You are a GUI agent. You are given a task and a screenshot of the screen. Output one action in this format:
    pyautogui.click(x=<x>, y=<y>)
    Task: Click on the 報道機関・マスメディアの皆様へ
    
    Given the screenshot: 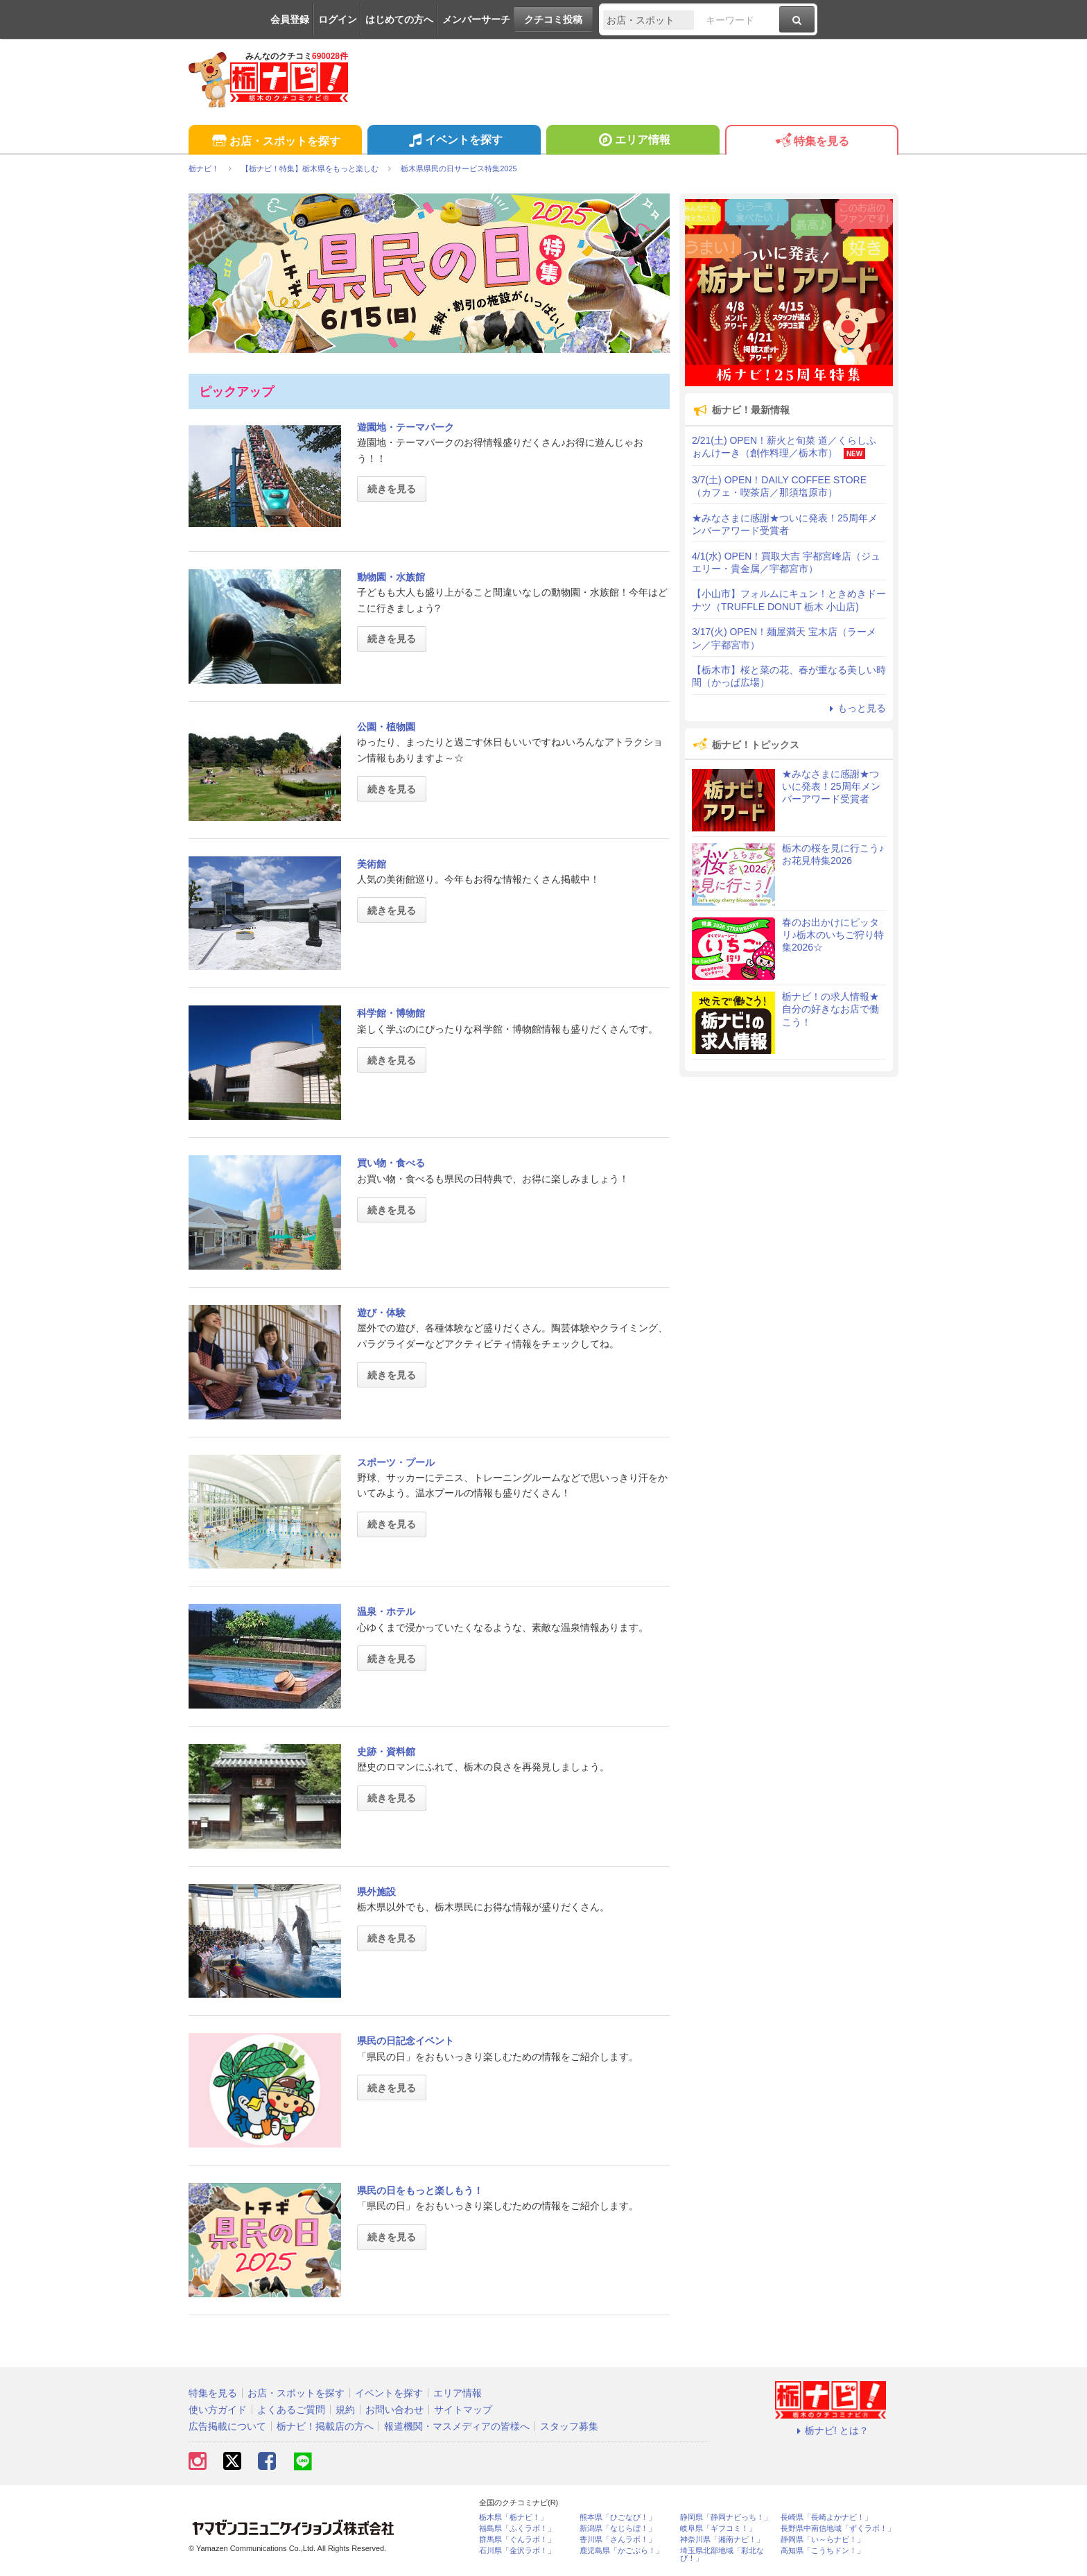 What is the action you would take?
    pyautogui.click(x=457, y=2426)
    